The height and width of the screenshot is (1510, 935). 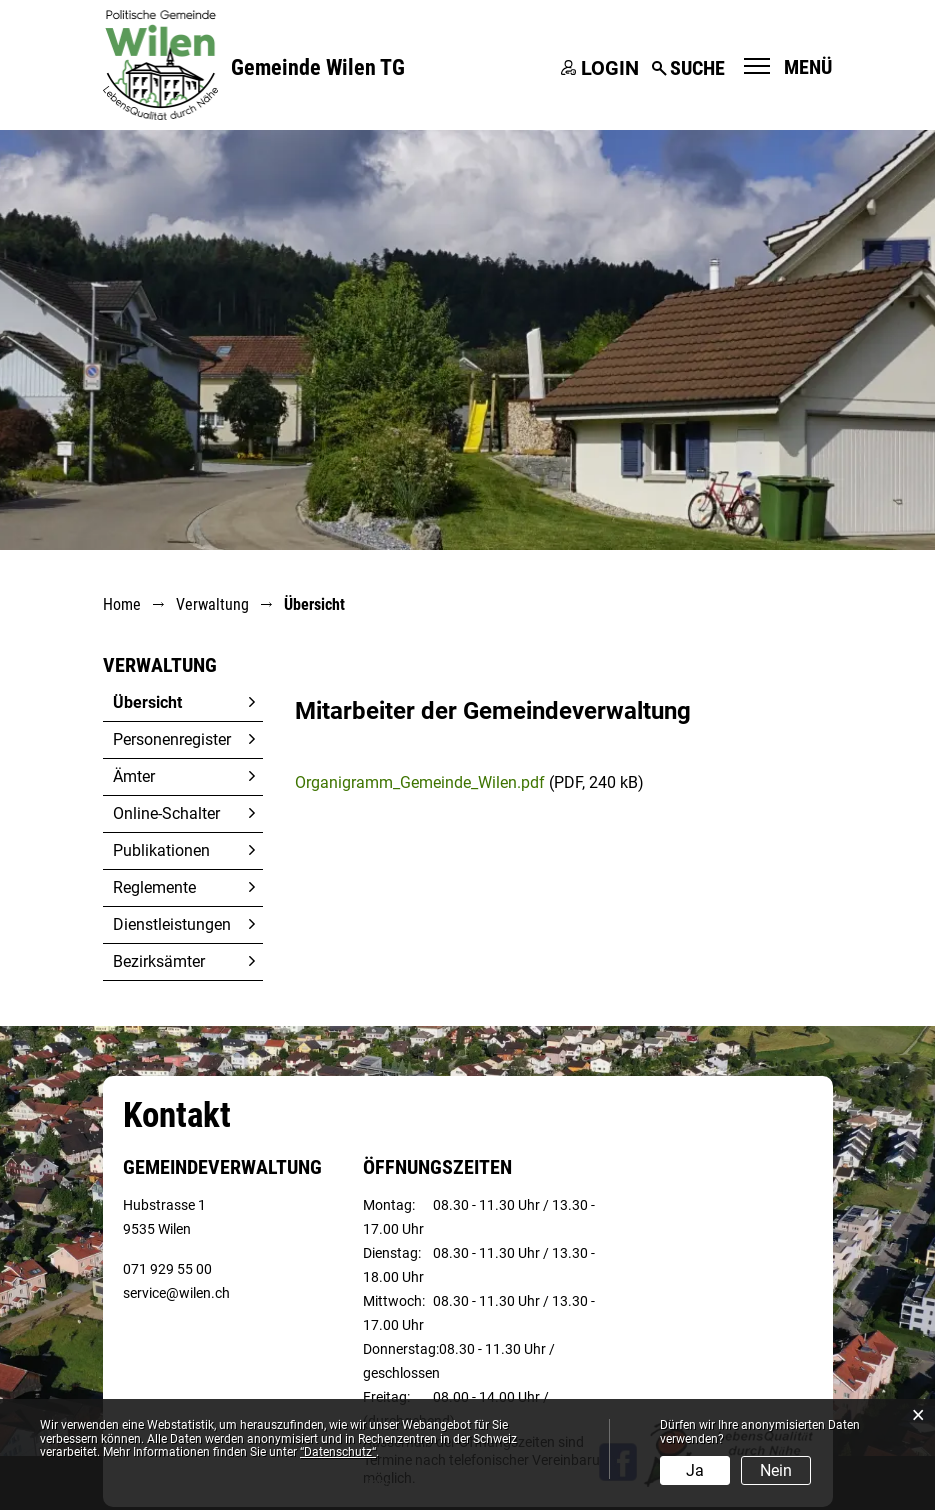 I want to click on service@wilen.ch, so click(x=176, y=1293).